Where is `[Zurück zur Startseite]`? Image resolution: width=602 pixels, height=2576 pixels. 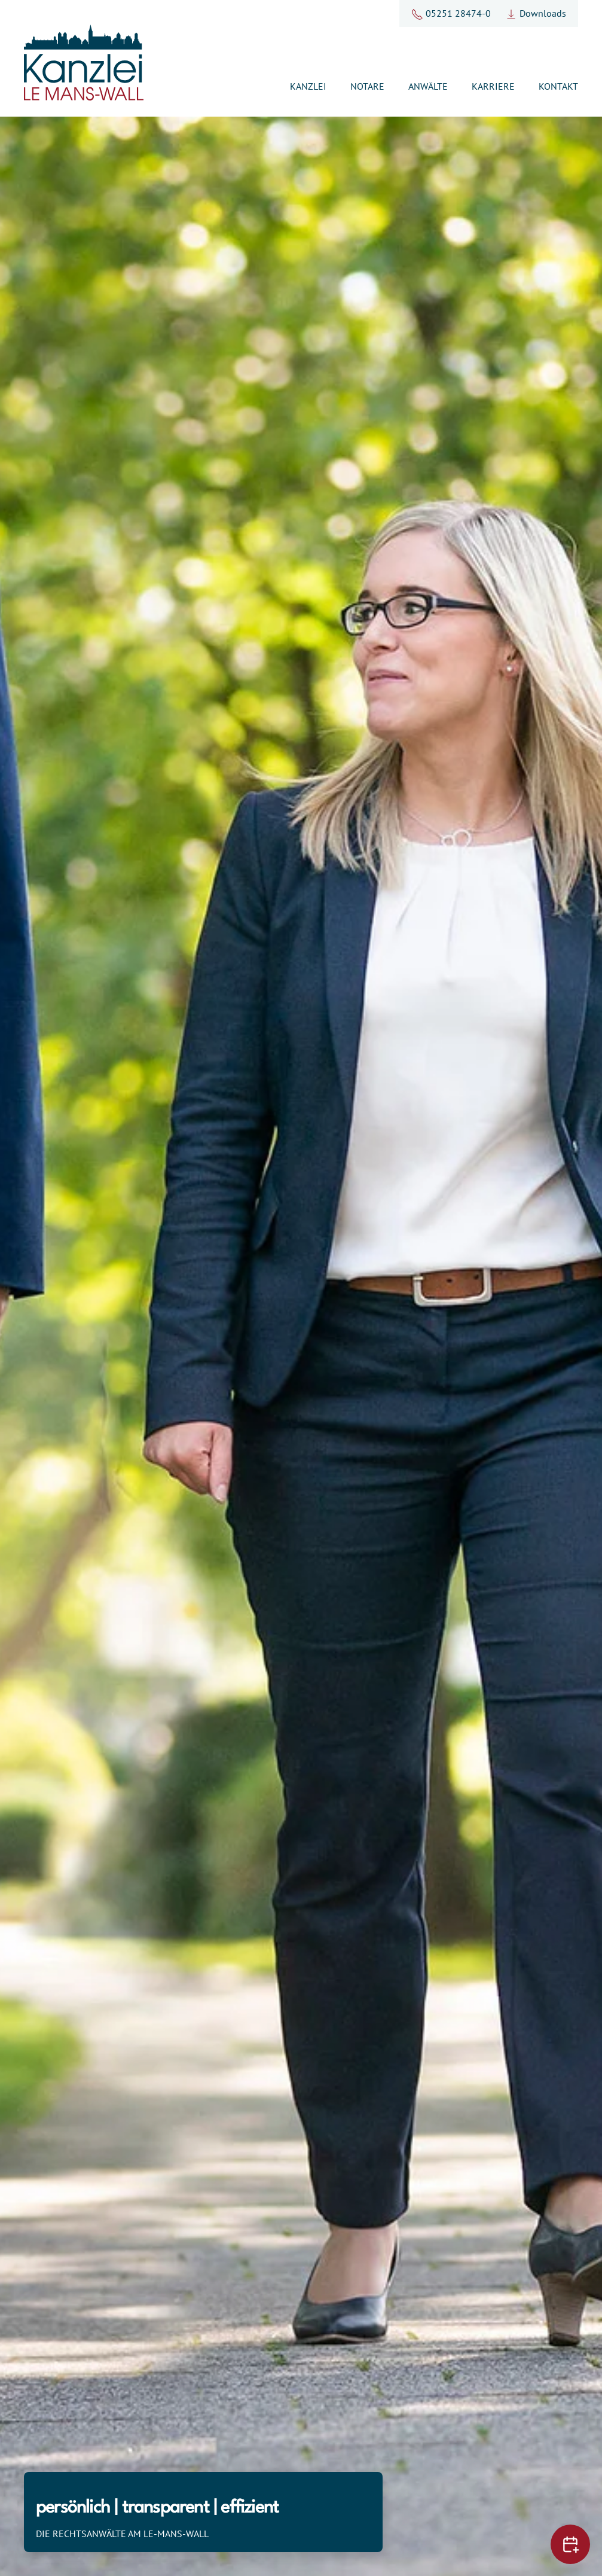
[Zurück zur Startseite] is located at coordinates (83, 62).